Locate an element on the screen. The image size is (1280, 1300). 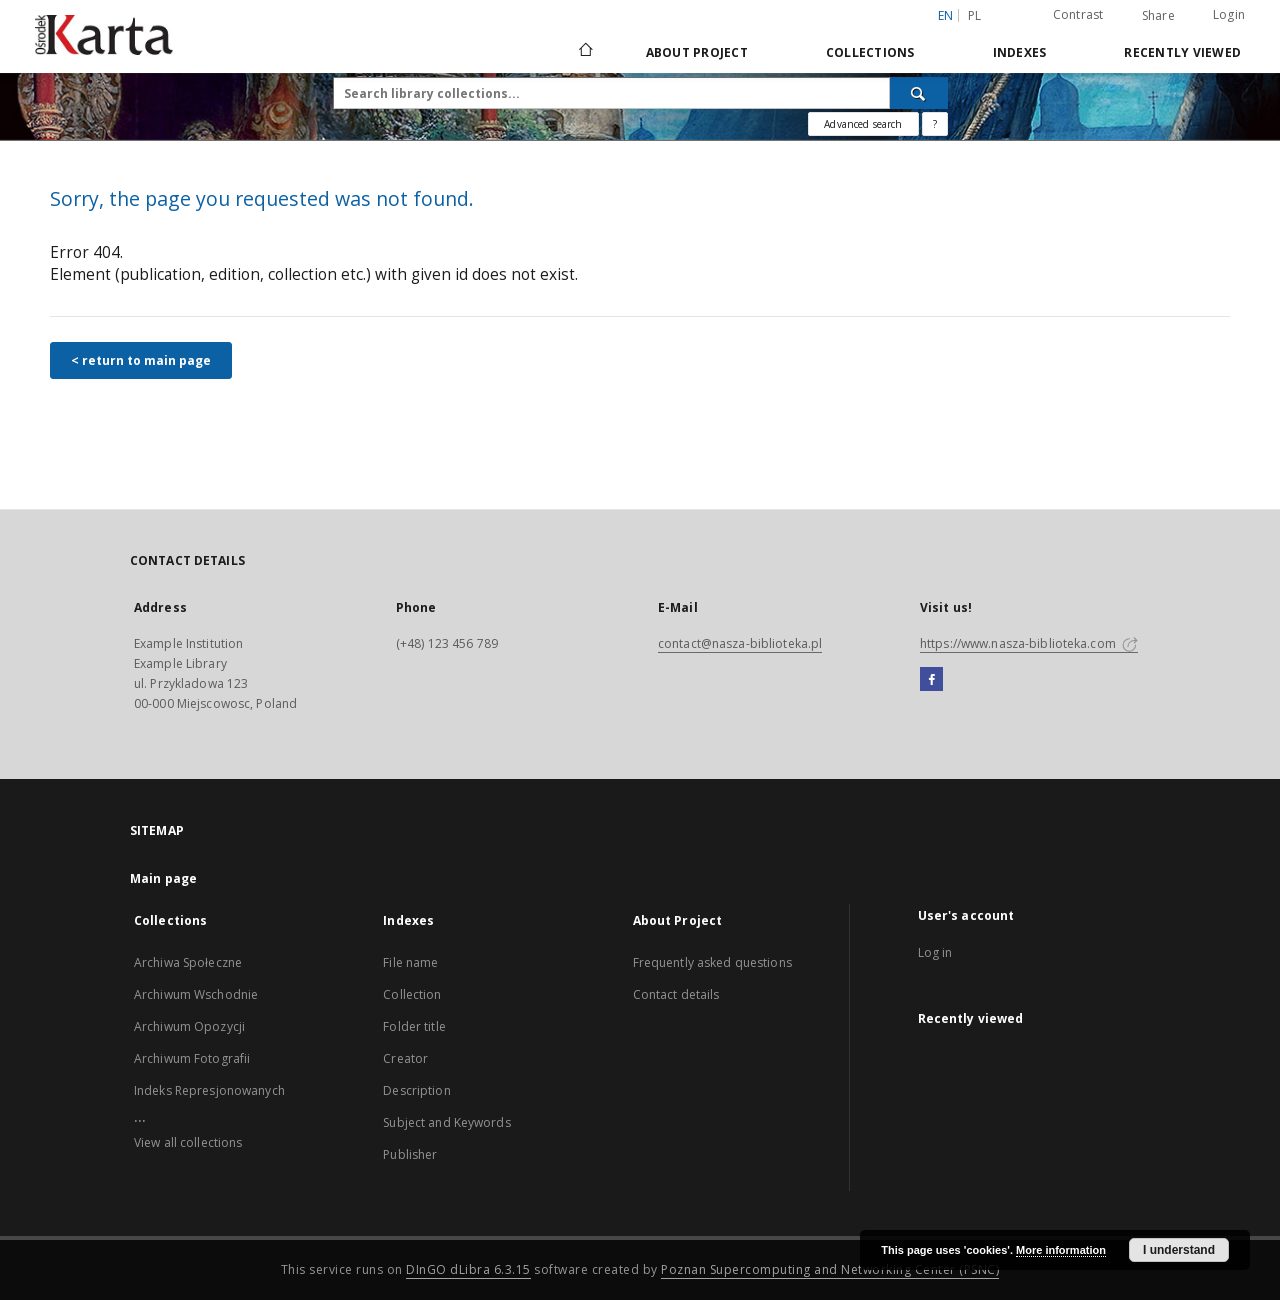
Creator is located at coordinates (405, 1058).